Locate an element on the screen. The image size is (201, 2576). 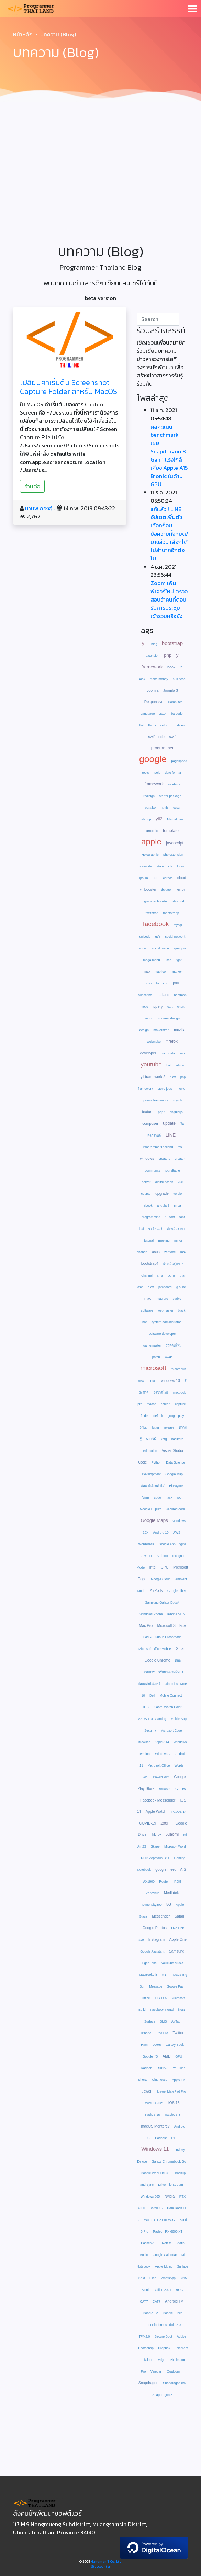
Google Map is located at coordinates (174, 1474).